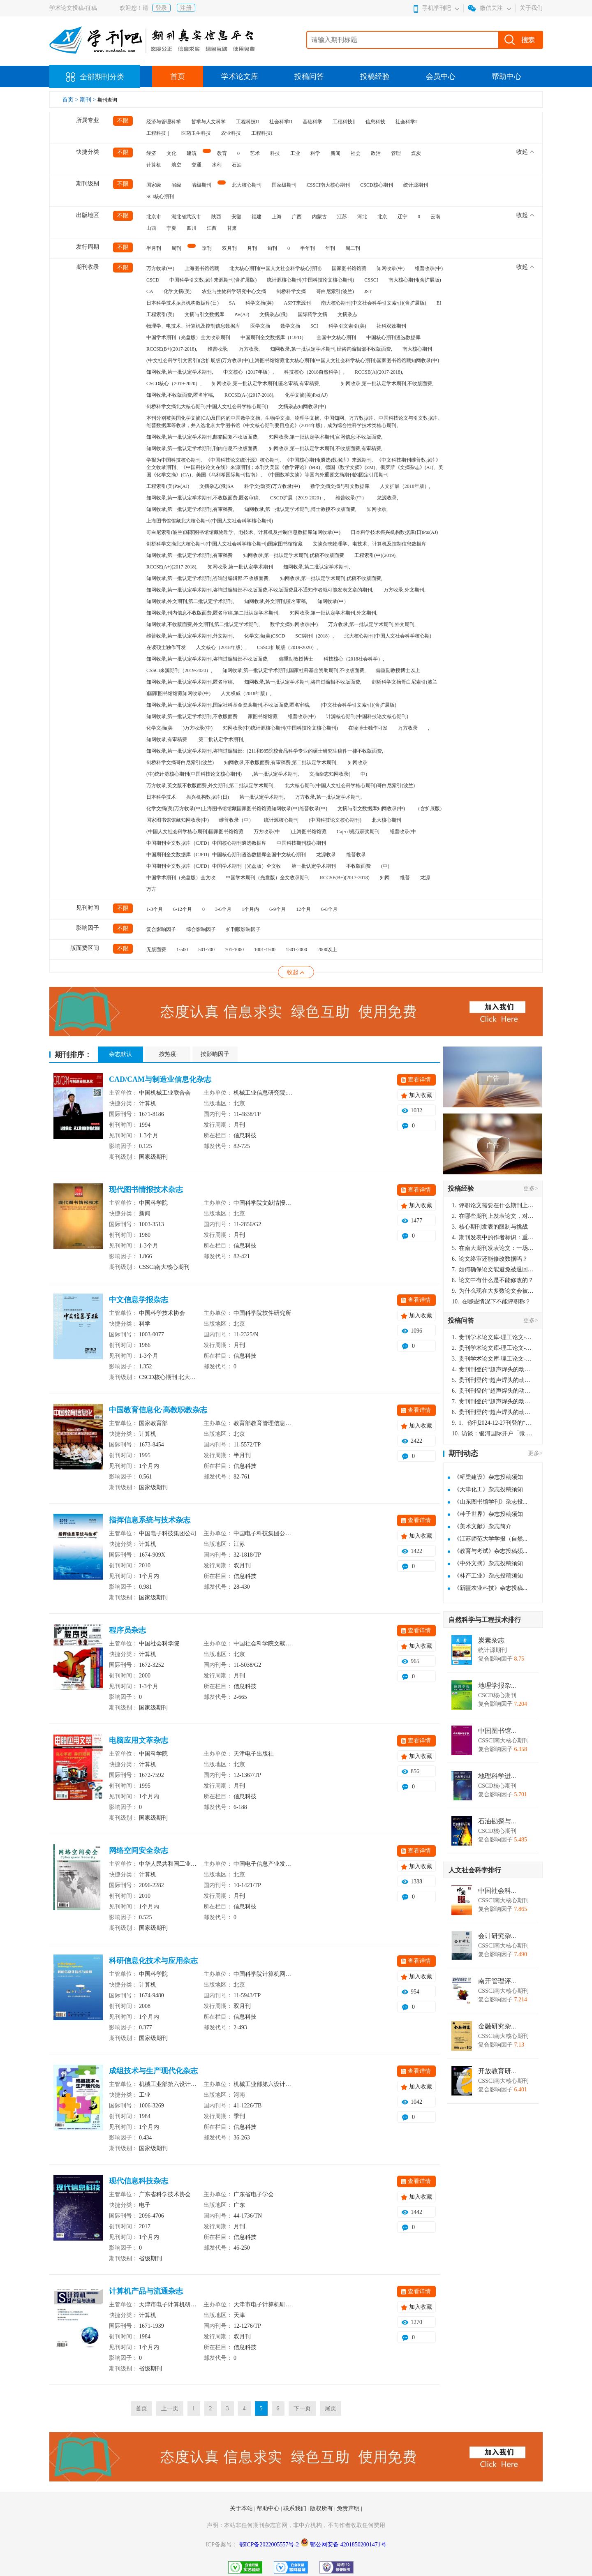 The image size is (592, 2576). Describe the element at coordinates (236, 808) in the screenshot. I see `化学文摘(美)万方收录(中)上海图书馆馆藏国家图书馆馆藏知网收录(中)维普收录(中)` at that location.